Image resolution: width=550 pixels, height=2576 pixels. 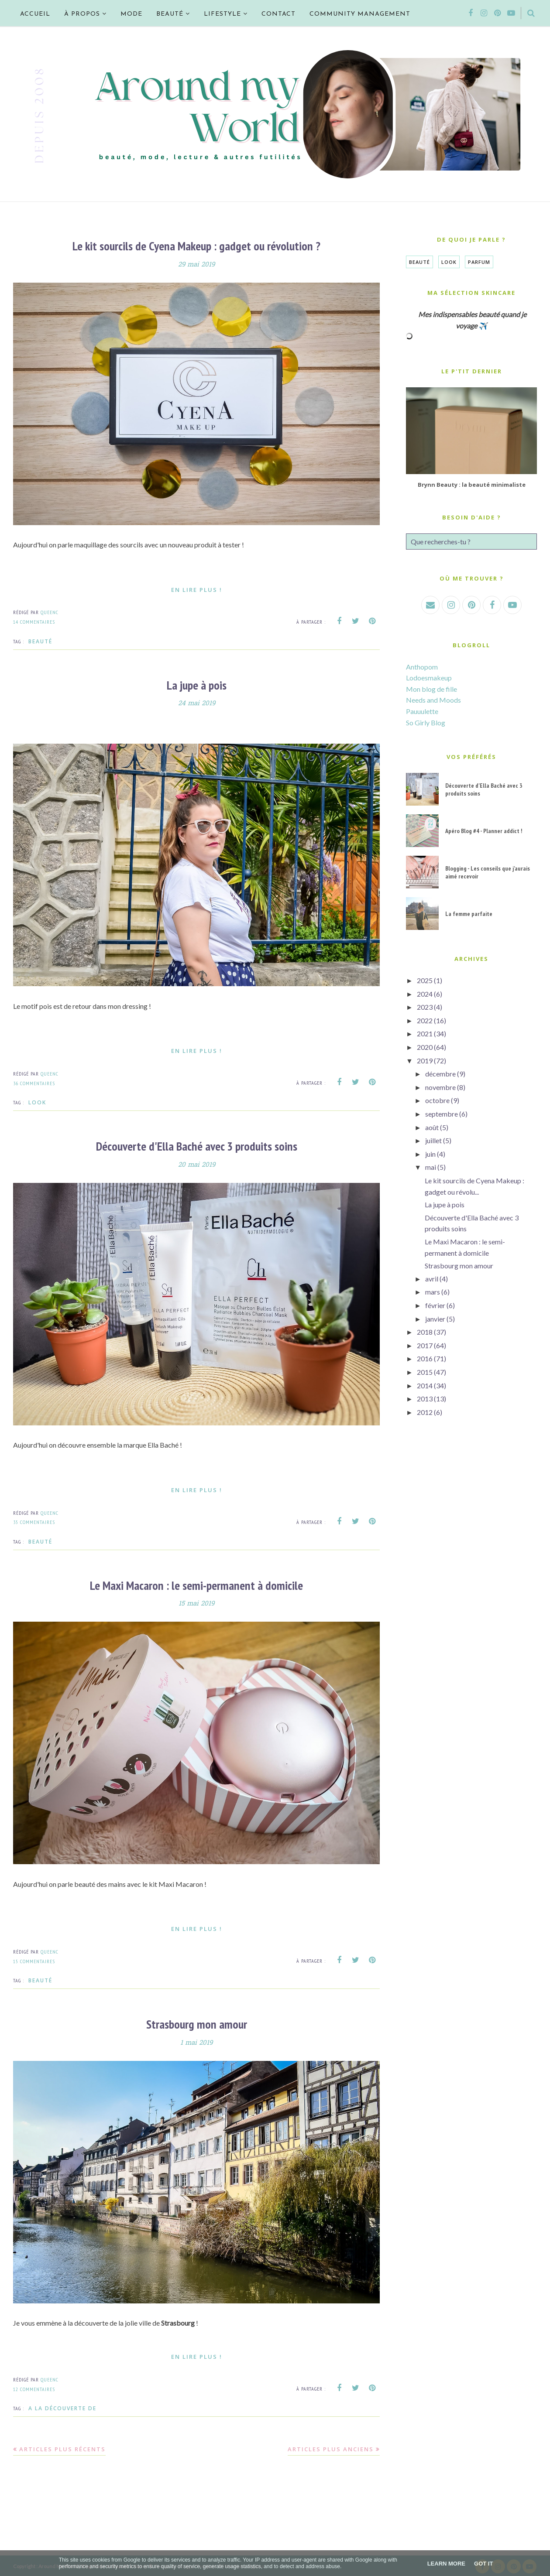 I want to click on janvier, so click(x=435, y=1319).